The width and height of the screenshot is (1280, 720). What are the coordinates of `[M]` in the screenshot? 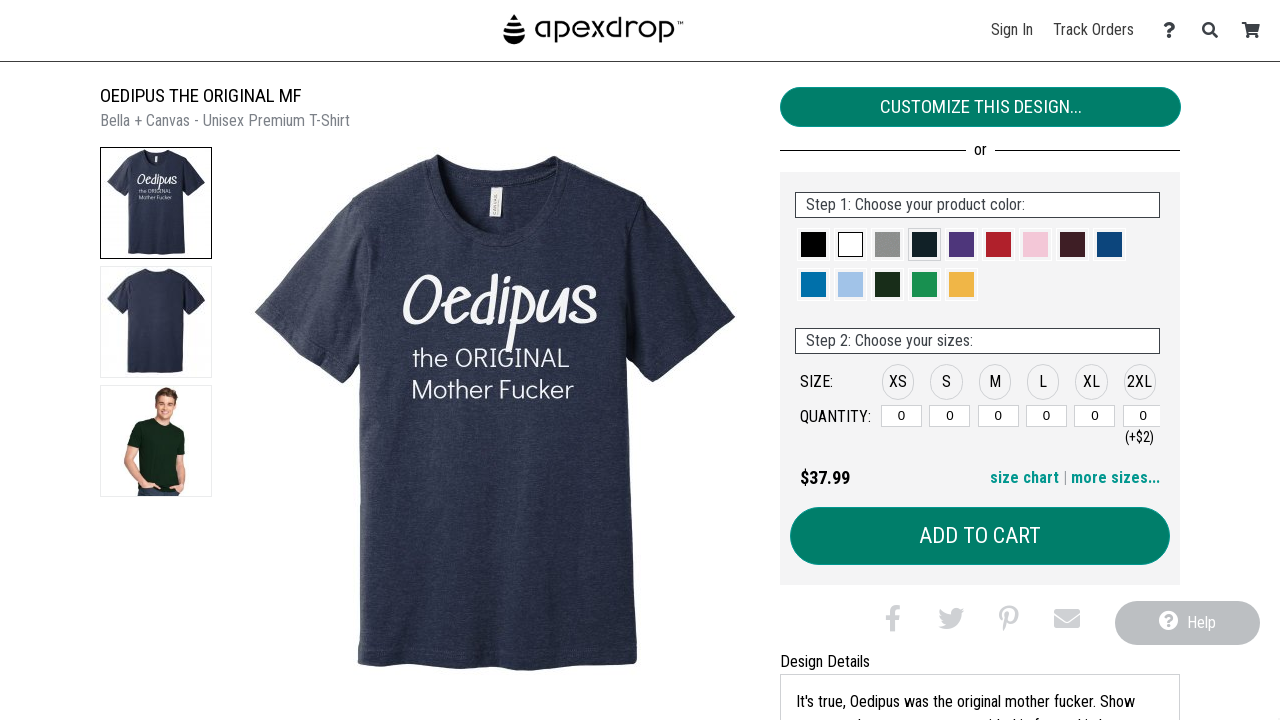 It's located at (998, 416).